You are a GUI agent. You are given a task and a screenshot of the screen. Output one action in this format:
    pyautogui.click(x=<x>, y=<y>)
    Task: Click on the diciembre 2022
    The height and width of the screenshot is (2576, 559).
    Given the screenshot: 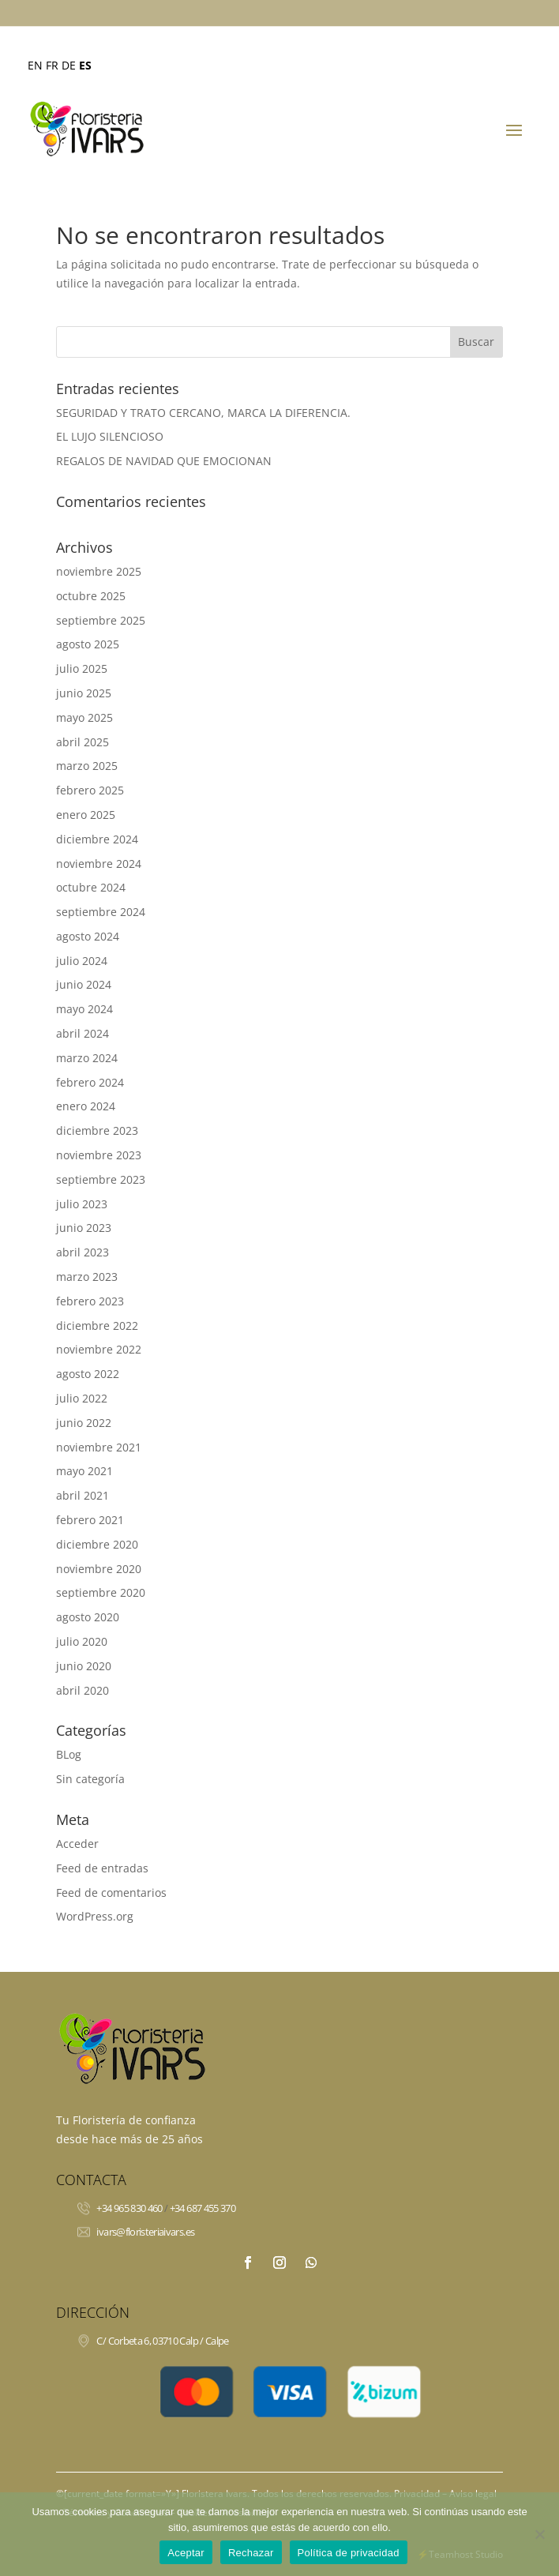 What is the action you would take?
    pyautogui.click(x=97, y=1325)
    